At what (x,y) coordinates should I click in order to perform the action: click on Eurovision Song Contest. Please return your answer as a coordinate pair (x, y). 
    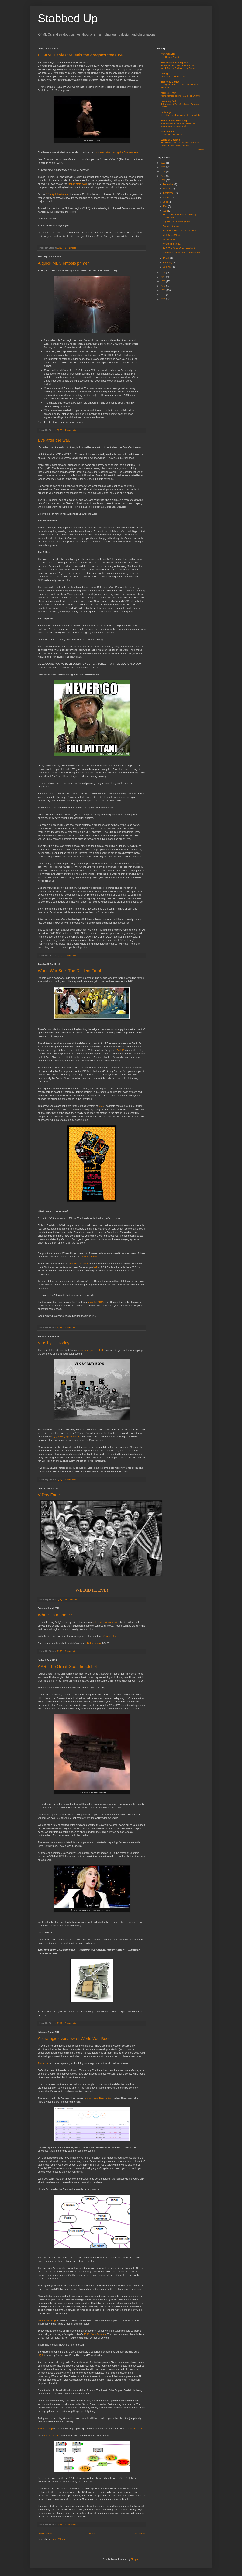
    Looking at the image, I should click on (173, 76).